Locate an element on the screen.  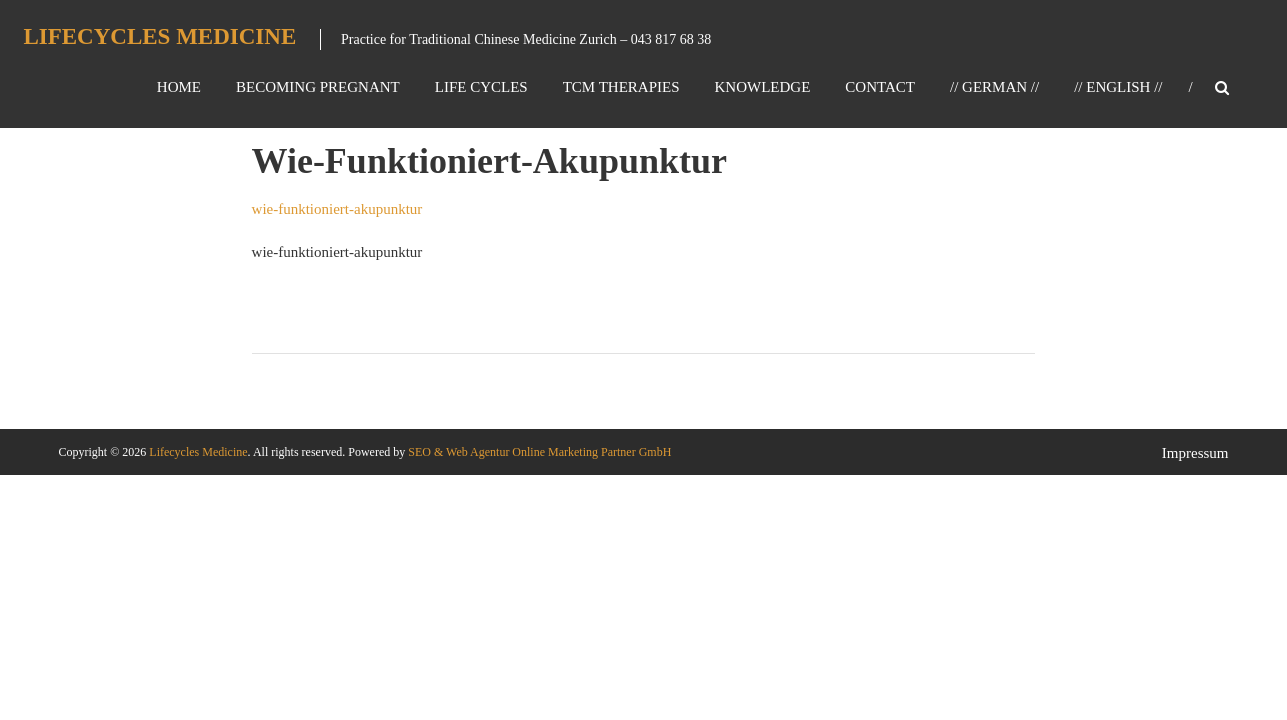
Lifecycles Medicine is located at coordinates (159, 36).